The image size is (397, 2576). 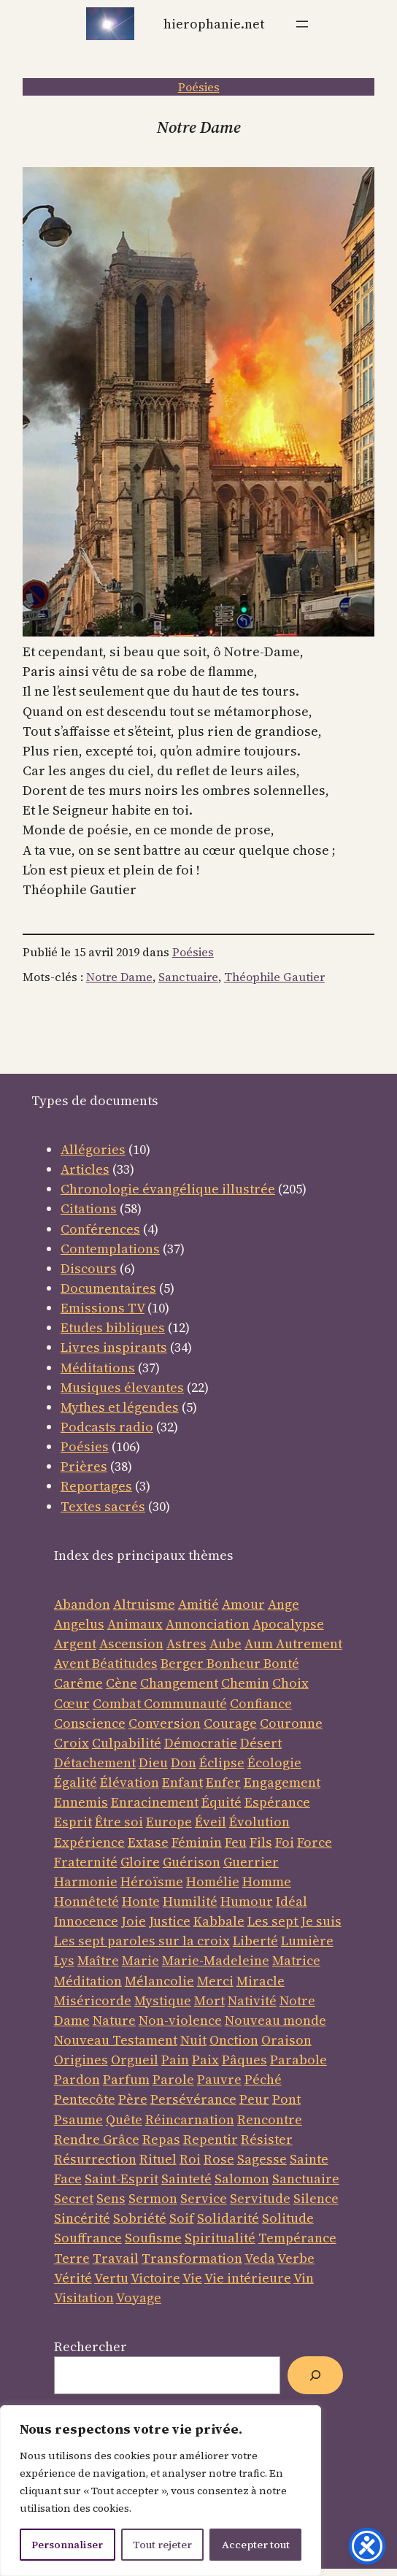 I want to click on Changement, so click(x=179, y=1683).